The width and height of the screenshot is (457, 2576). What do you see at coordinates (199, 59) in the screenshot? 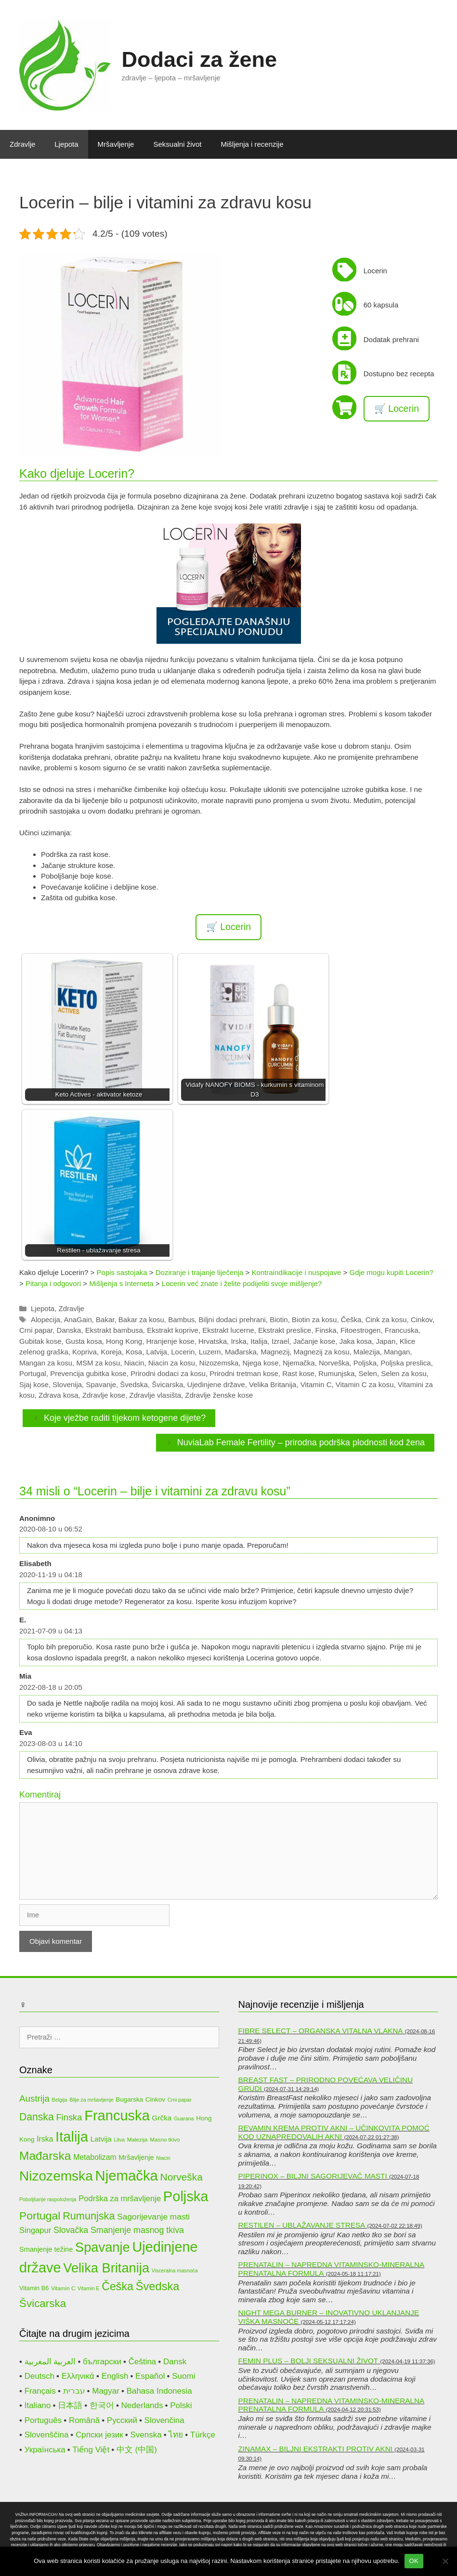
I see `Dodaci za žene` at bounding box center [199, 59].